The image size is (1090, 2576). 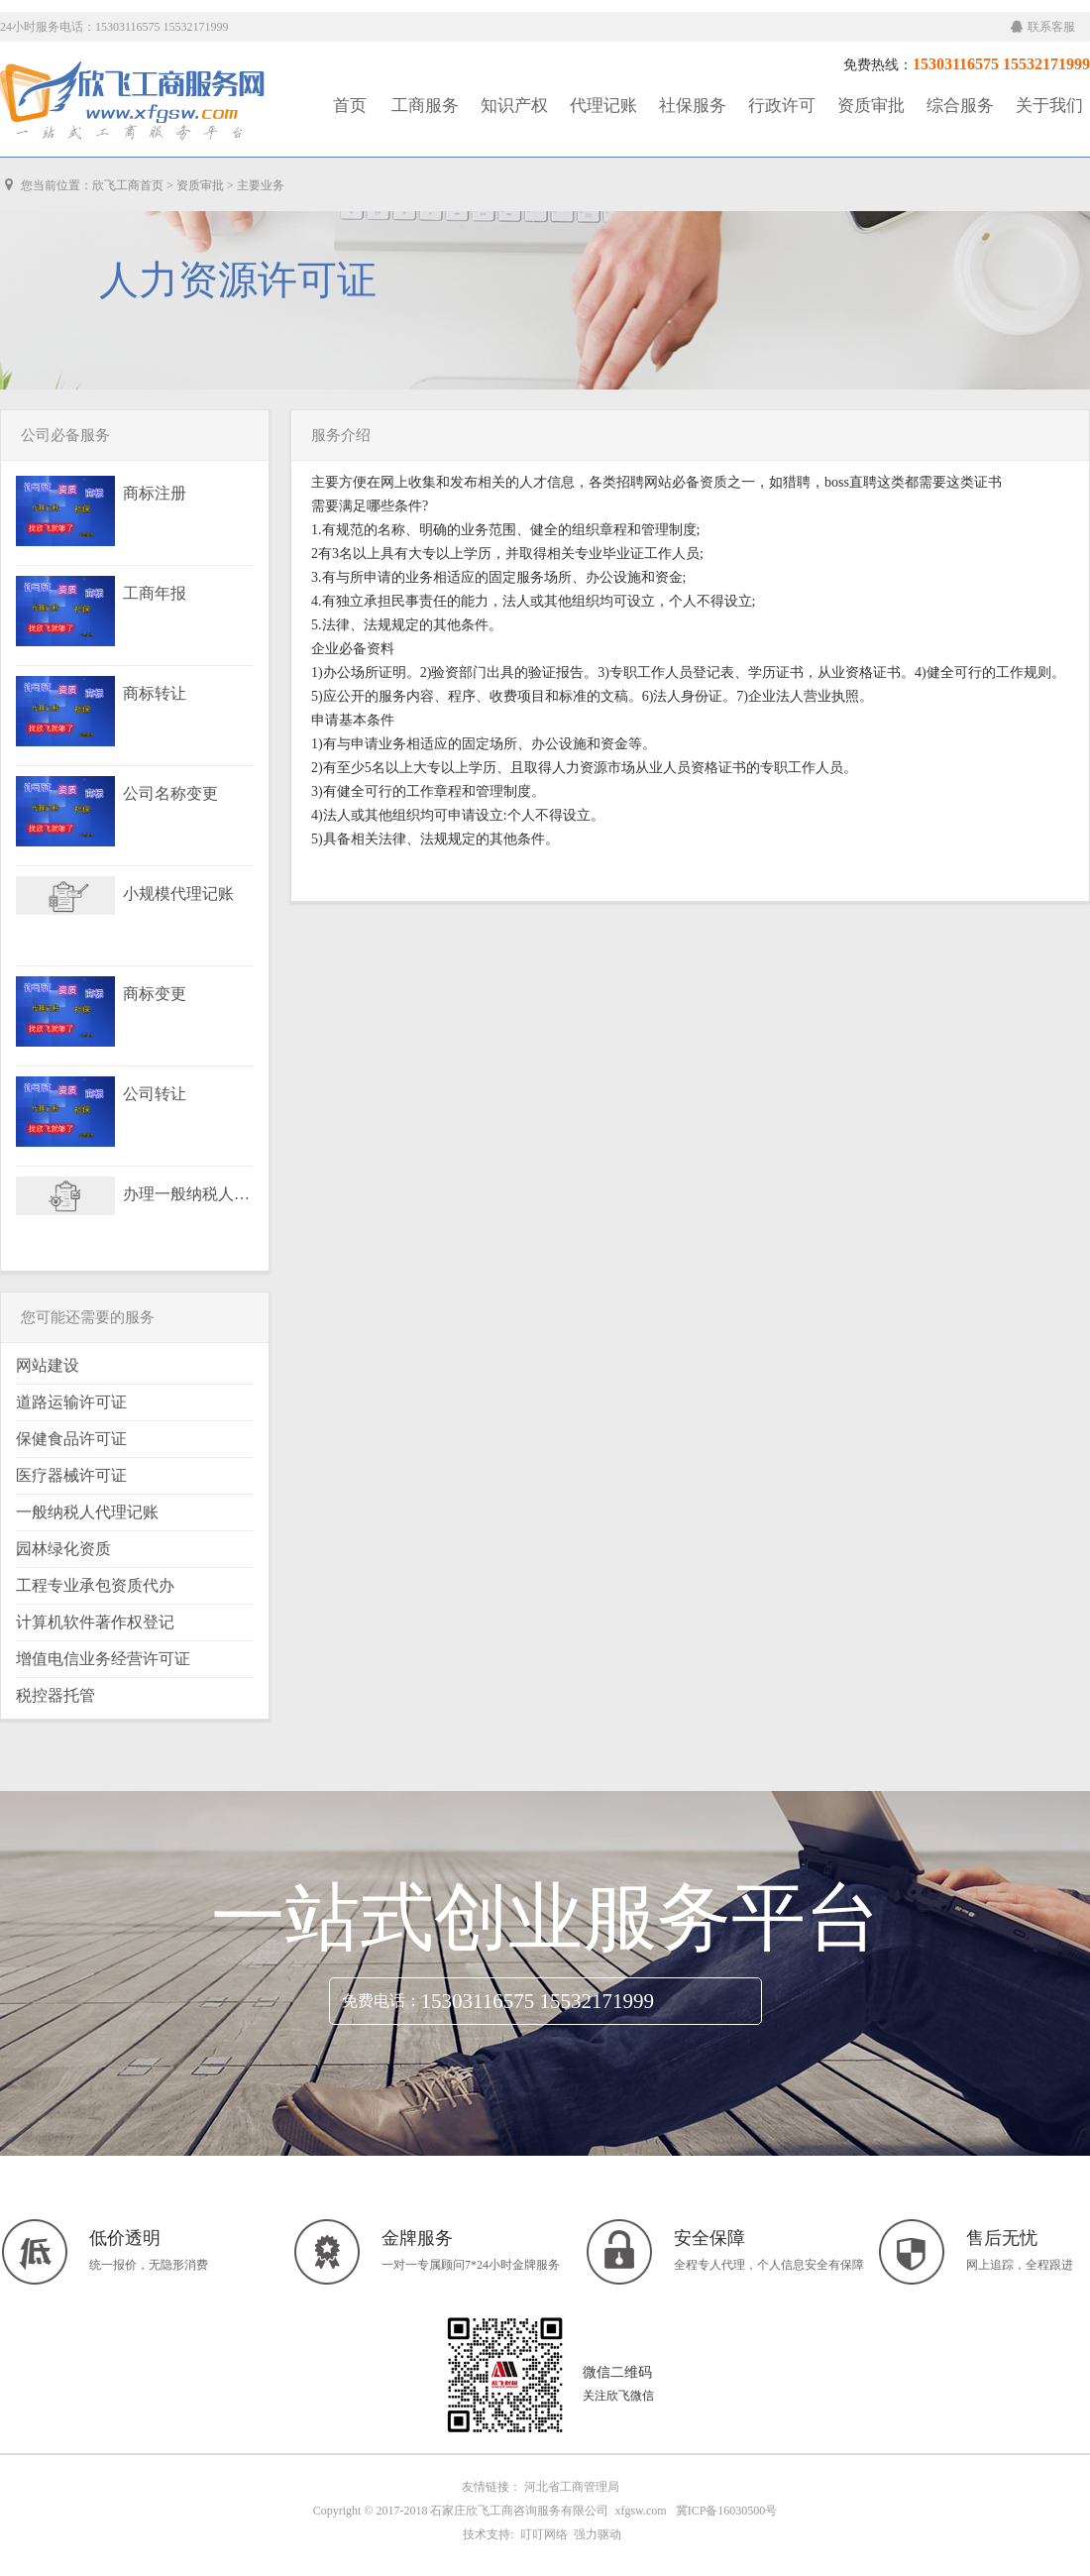 What do you see at coordinates (170, 794) in the screenshot?
I see `公司名称变更` at bounding box center [170, 794].